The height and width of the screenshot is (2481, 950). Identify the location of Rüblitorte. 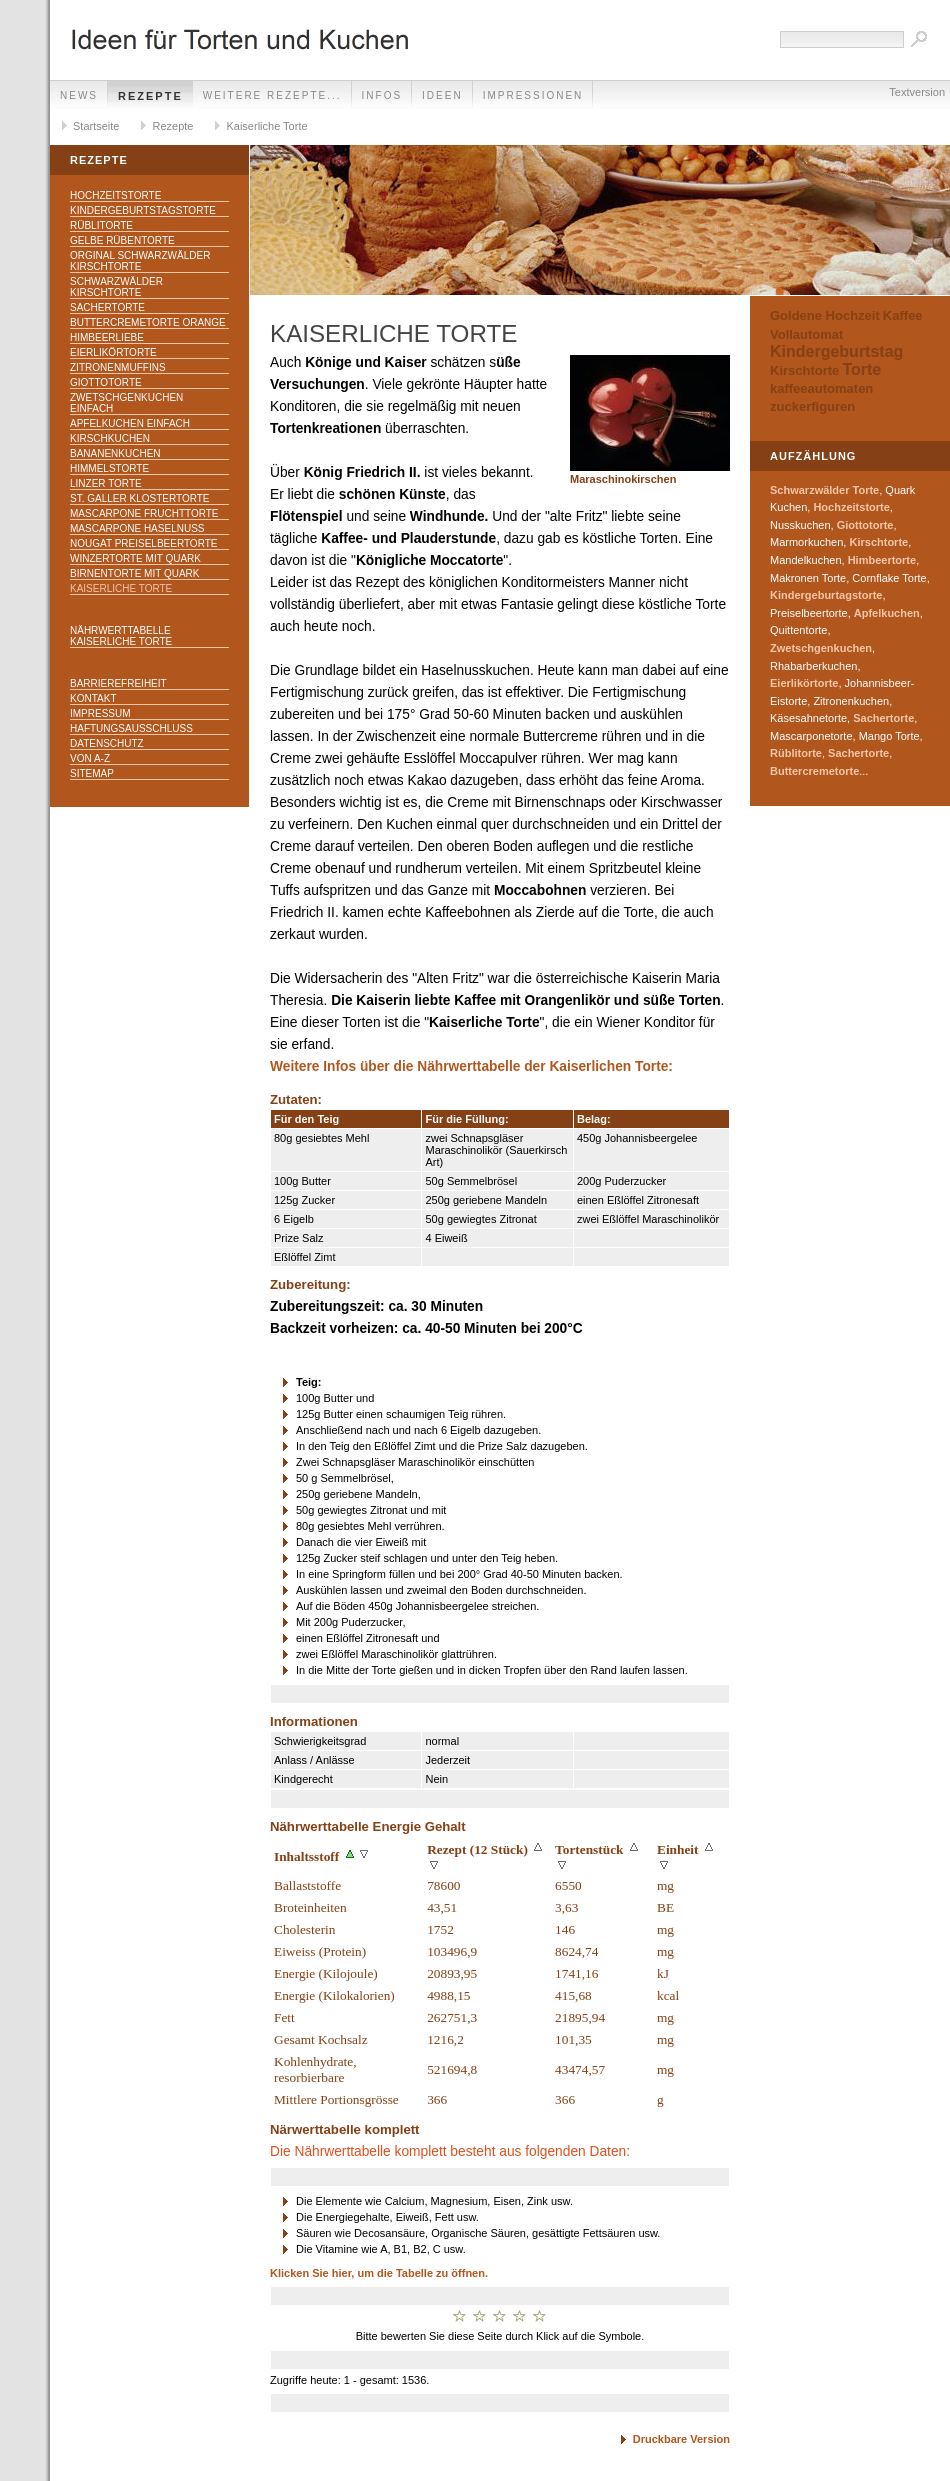
(101, 225).